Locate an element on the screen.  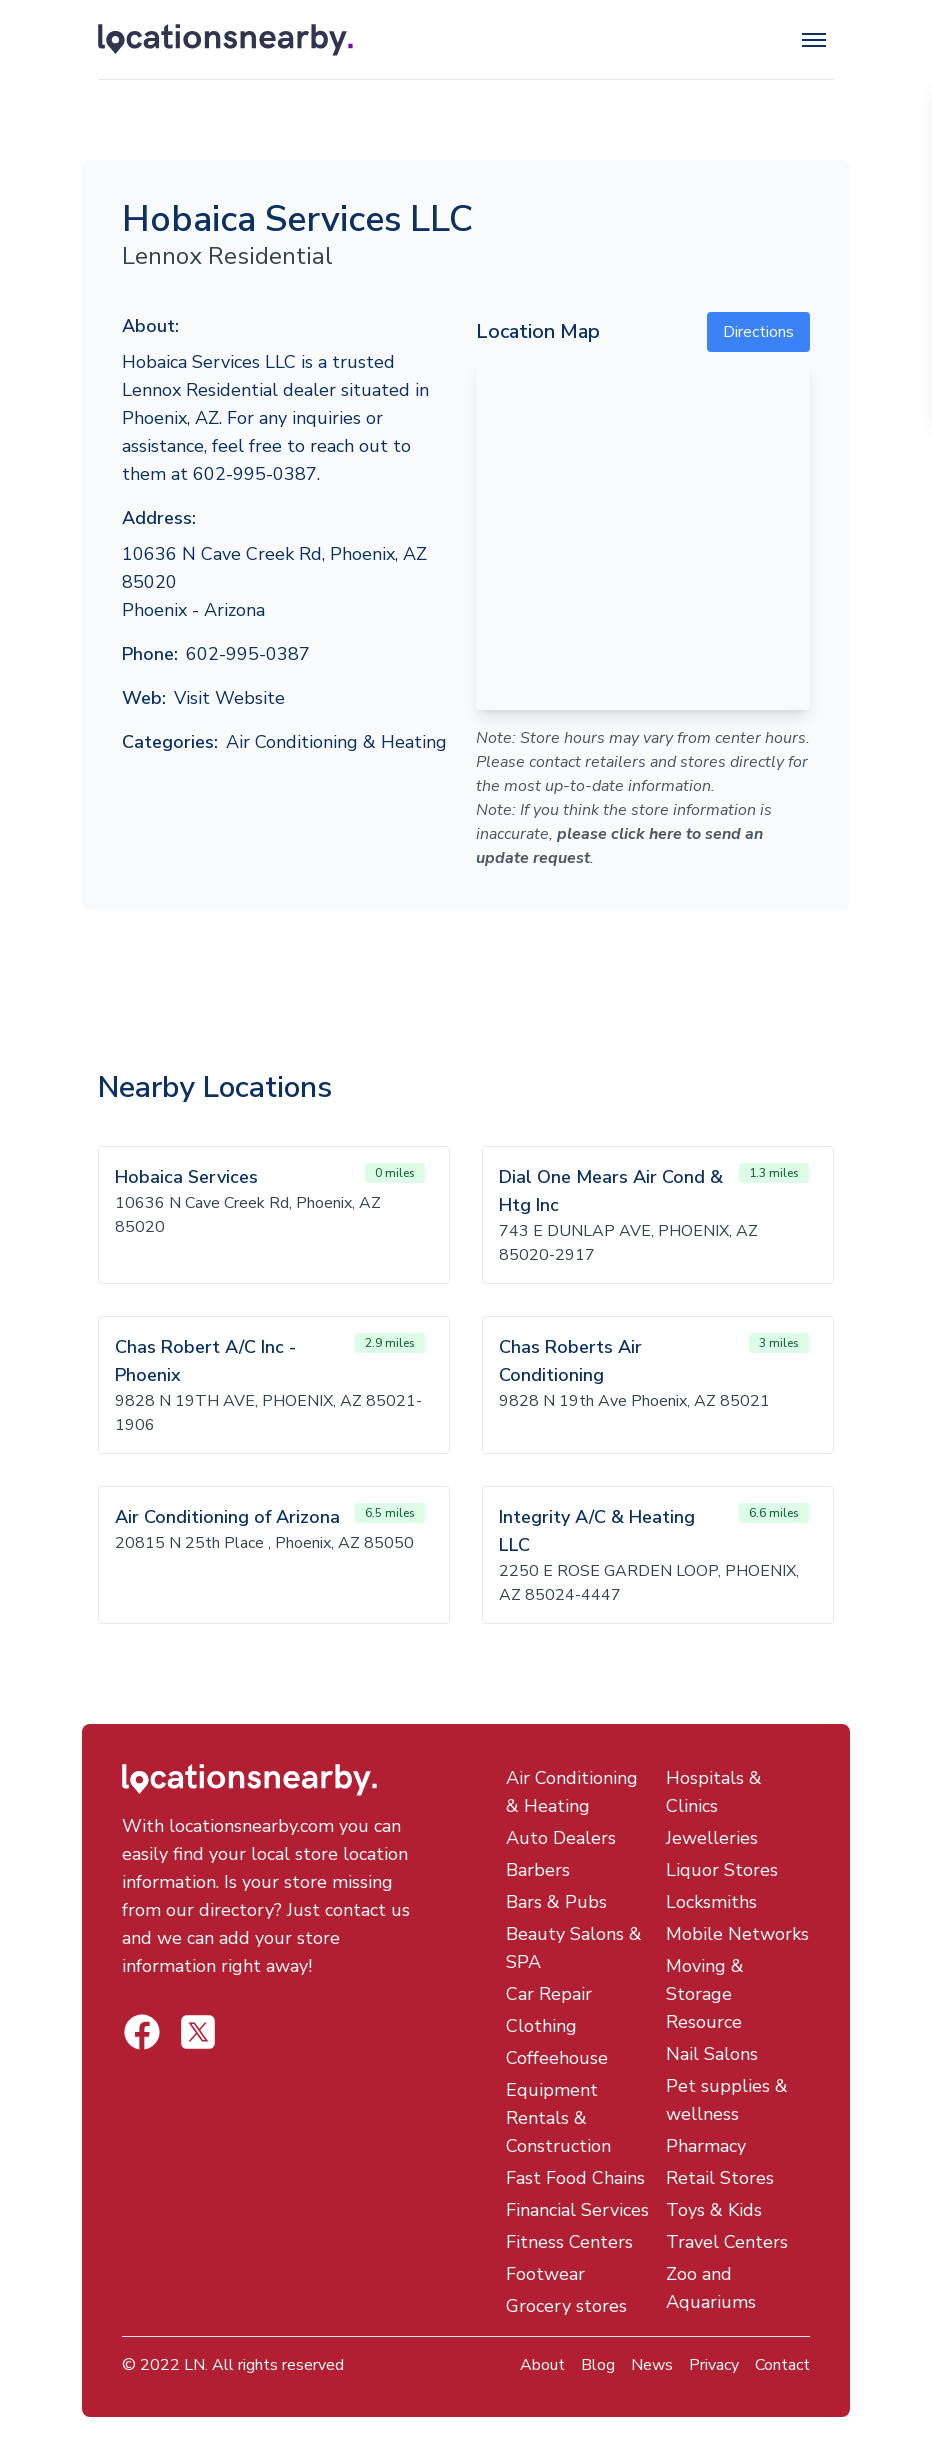
Contact is located at coordinates (782, 2365).